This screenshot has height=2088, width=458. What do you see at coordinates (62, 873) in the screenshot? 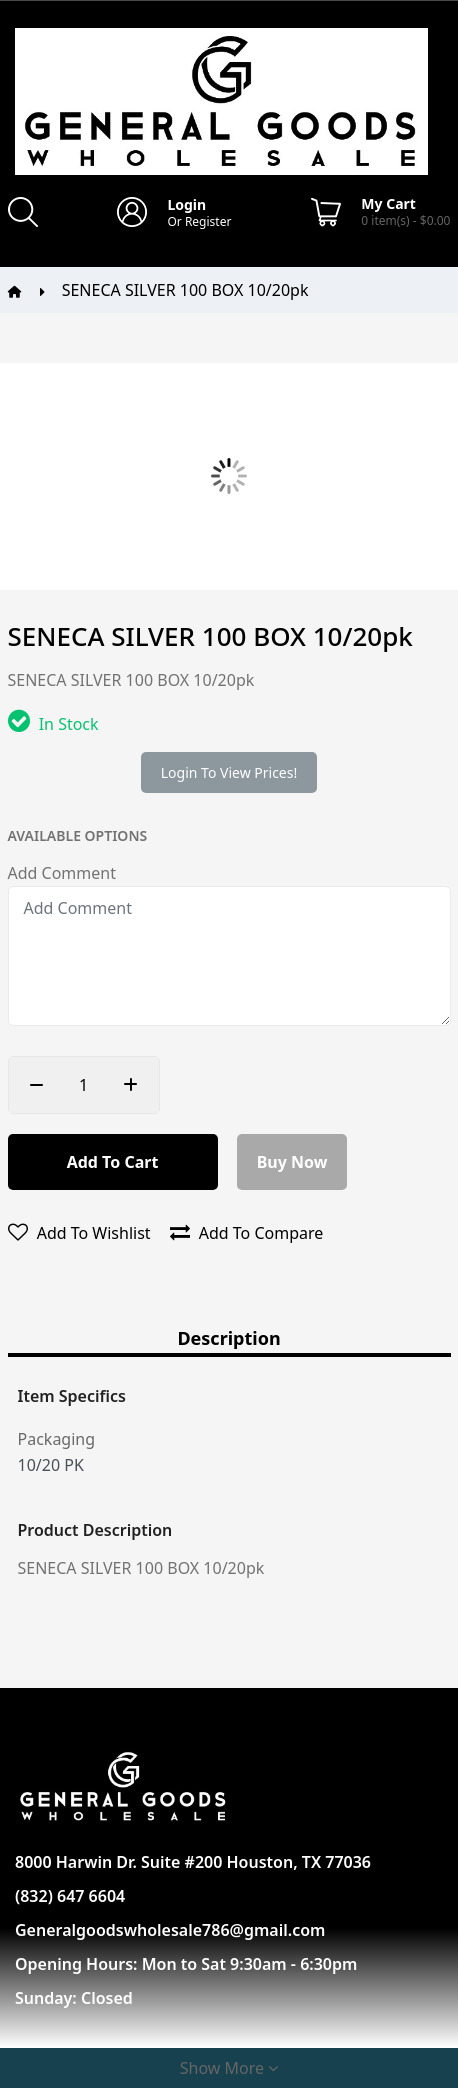
I see `Add Comment` at bounding box center [62, 873].